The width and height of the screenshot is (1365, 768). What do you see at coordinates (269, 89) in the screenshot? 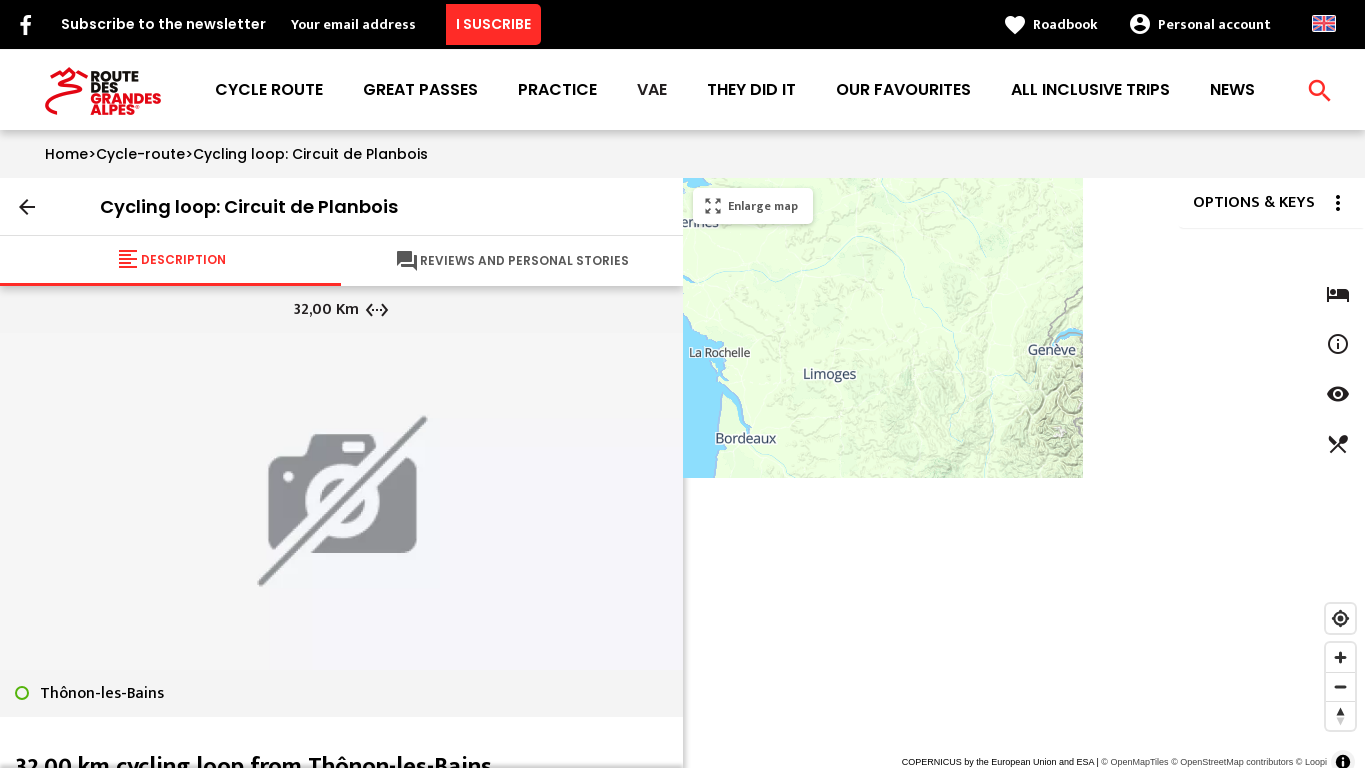
I see `Cycle route` at bounding box center [269, 89].